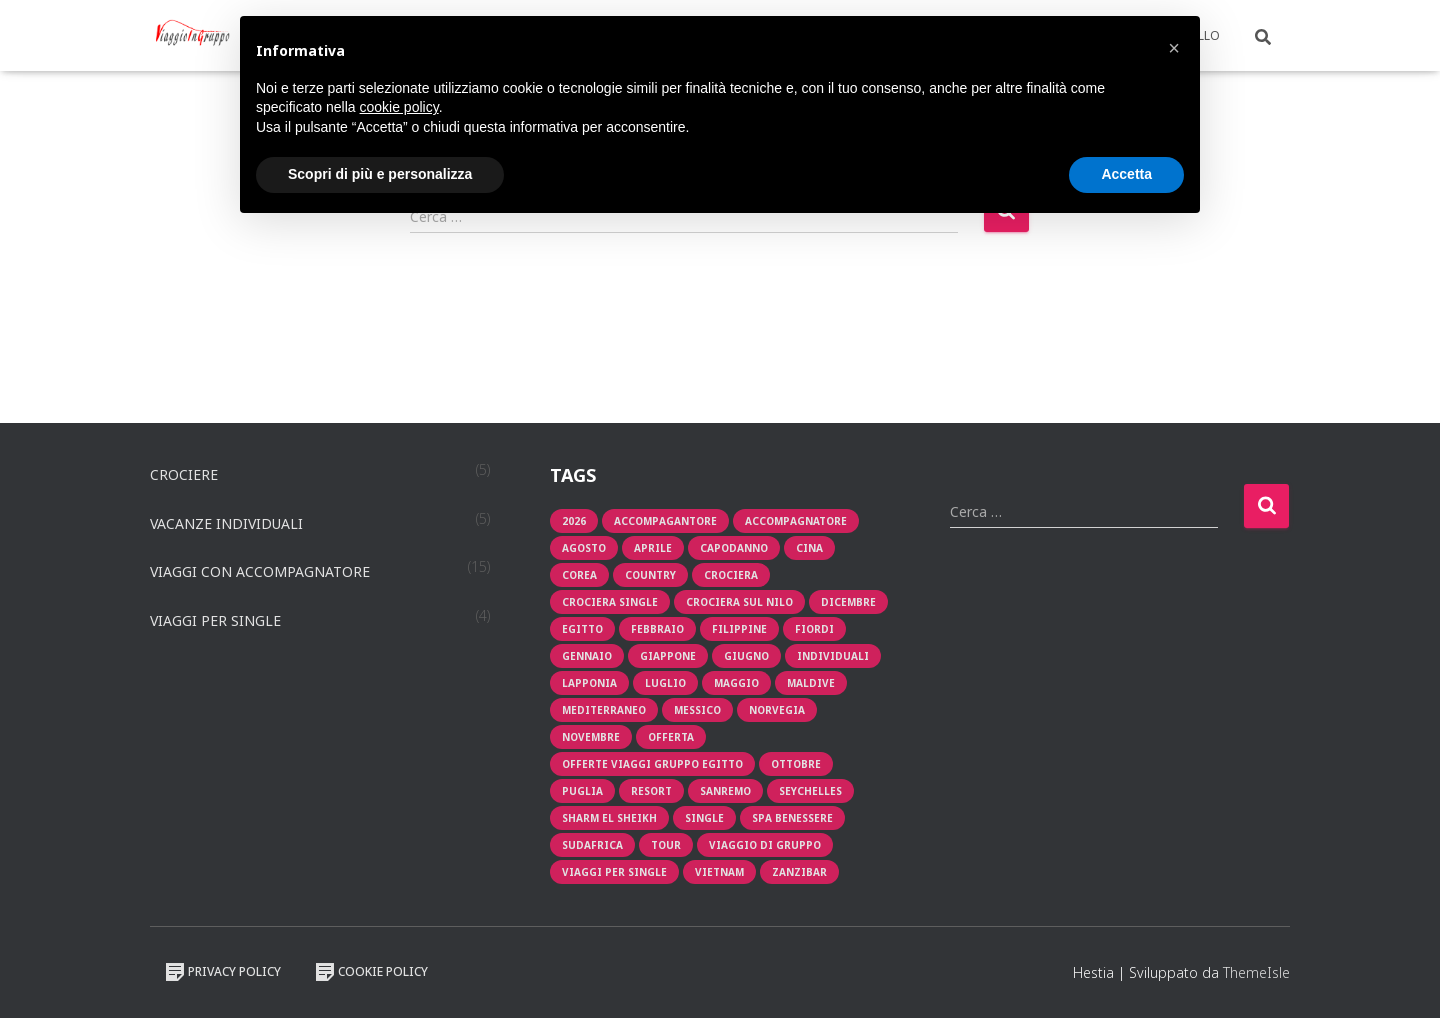 The width and height of the screenshot is (1440, 1018). Describe the element at coordinates (765, 845) in the screenshot. I see `viaggio di gruppo [viaggio di gruppo (1 prodotto)]` at that location.